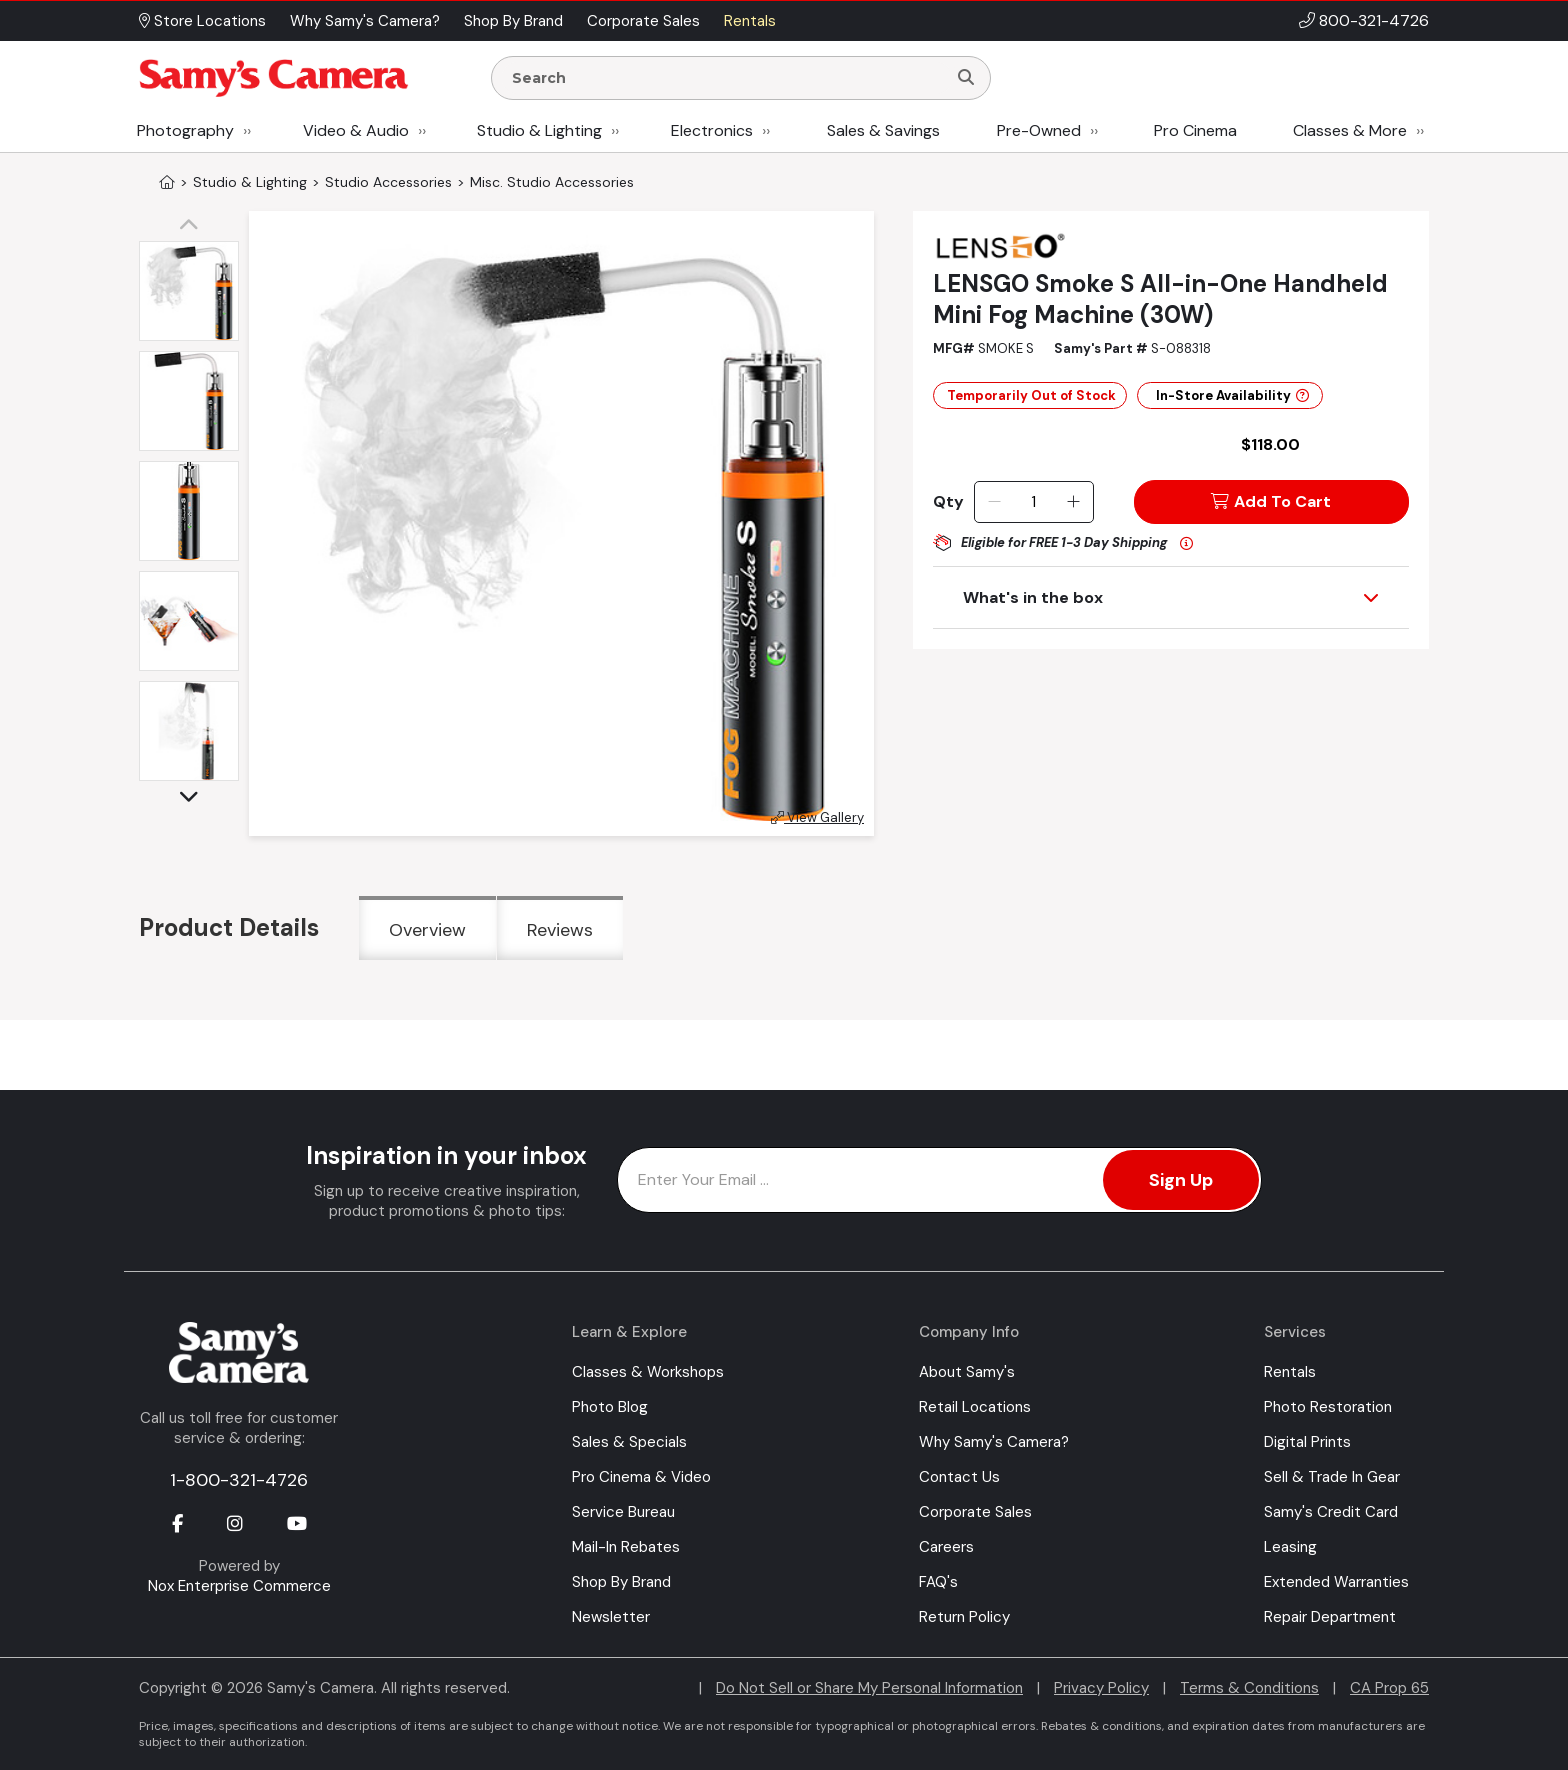 The height and width of the screenshot is (1770, 1568). I want to click on Sales & Savings, so click(883, 130).